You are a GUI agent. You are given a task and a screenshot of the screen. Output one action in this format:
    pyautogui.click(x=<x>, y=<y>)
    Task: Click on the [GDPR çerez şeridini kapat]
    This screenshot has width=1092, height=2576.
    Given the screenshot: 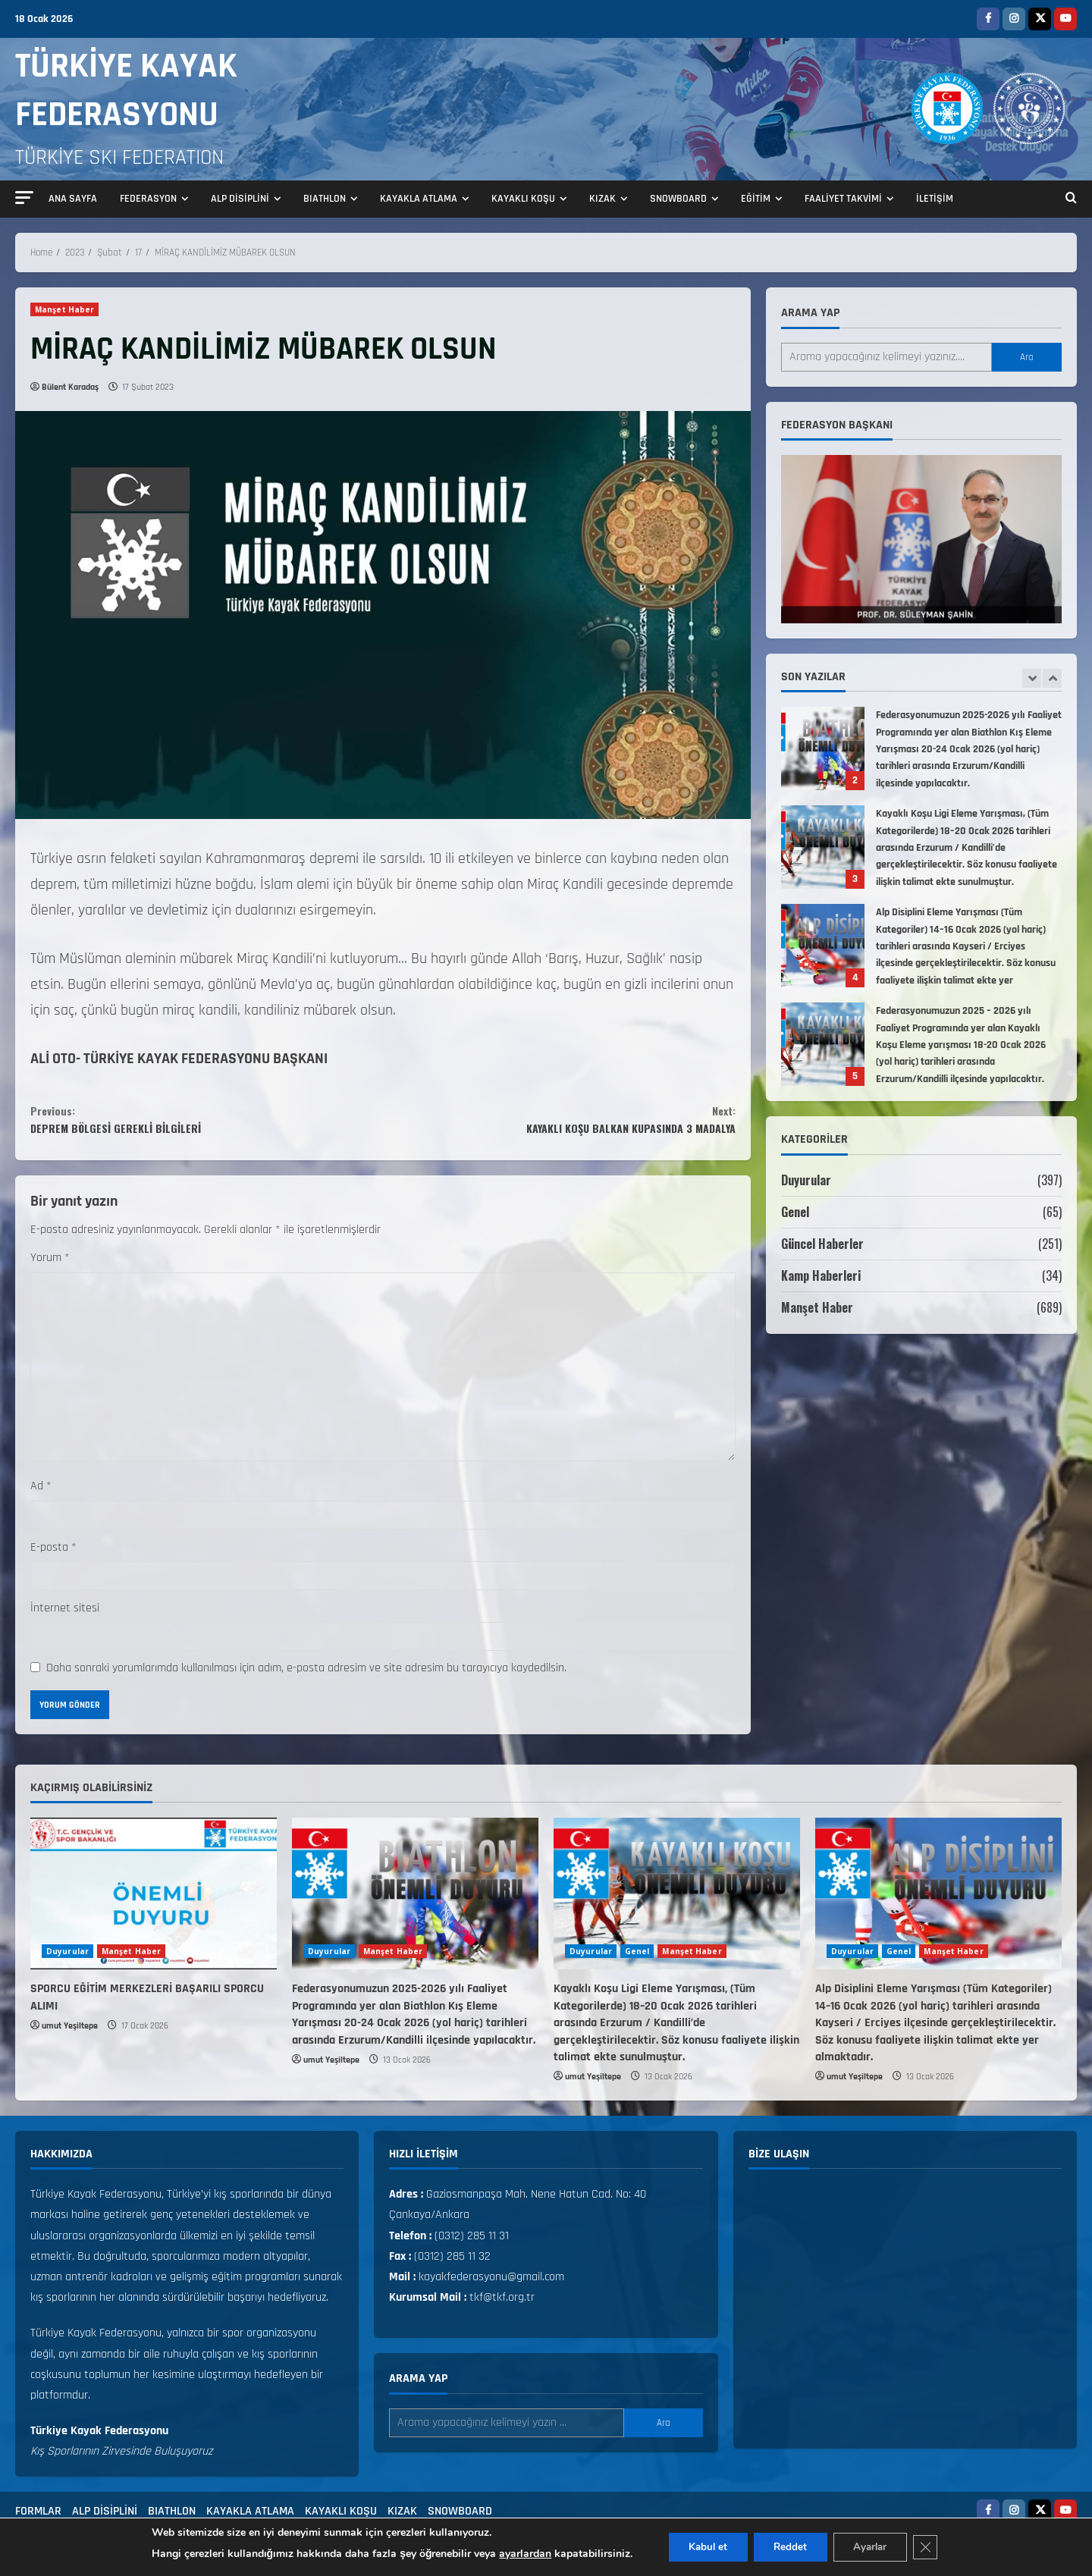 What is the action you would take?
    pyautogui.click(x=935, y=2547)
    